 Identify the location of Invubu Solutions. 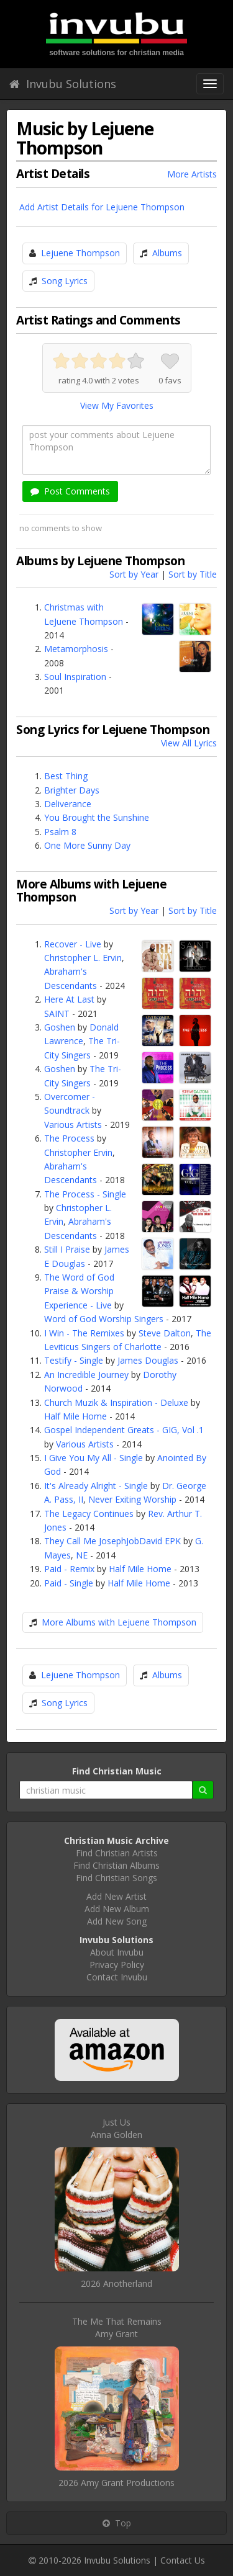
(62, 83).